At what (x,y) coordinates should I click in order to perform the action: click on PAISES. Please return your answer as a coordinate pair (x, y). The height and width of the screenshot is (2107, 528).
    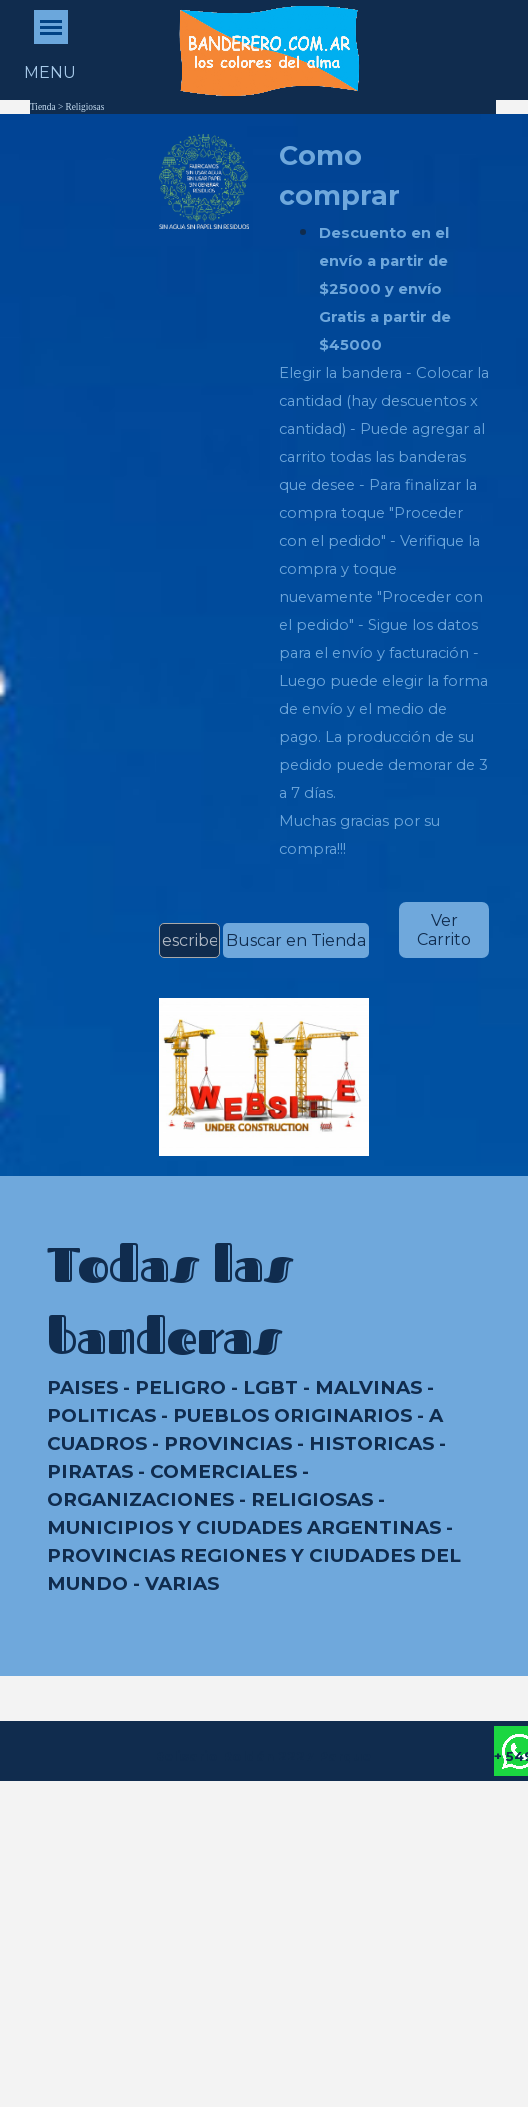
    Looking at the image, I should click on (82, 1387).